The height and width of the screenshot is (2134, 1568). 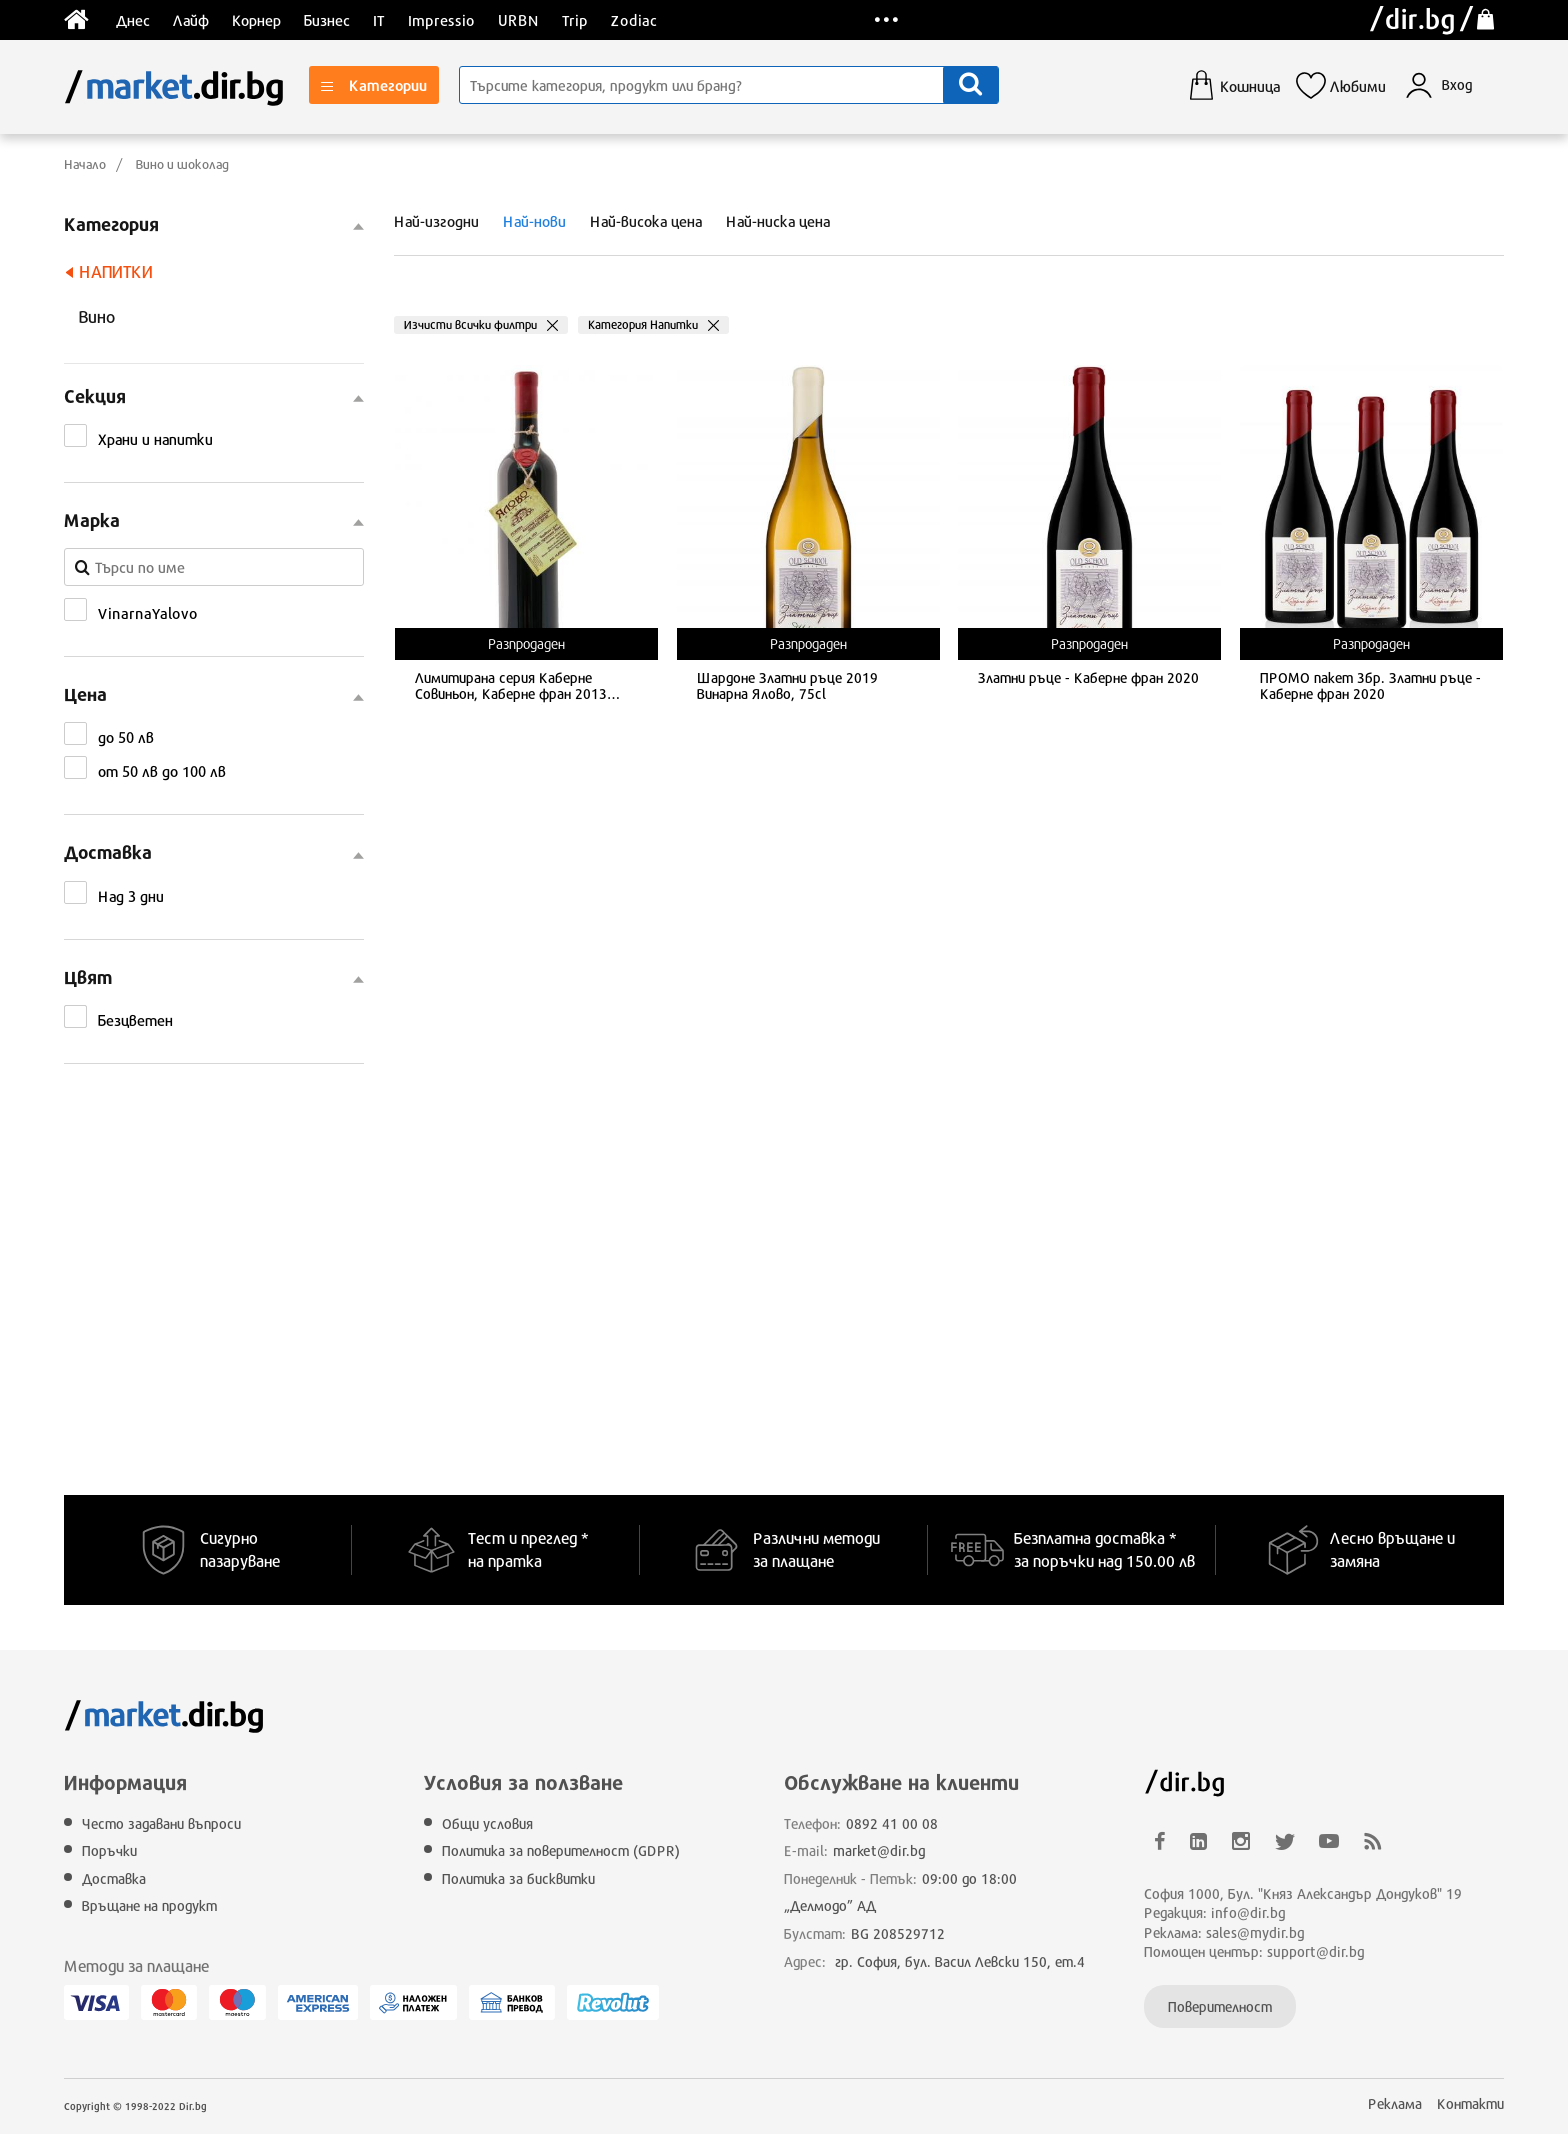 What do you see at coordinates (470, 324) in the screenshot?
I see `Изчисти всички филтри` at bounding box center [470, 324].